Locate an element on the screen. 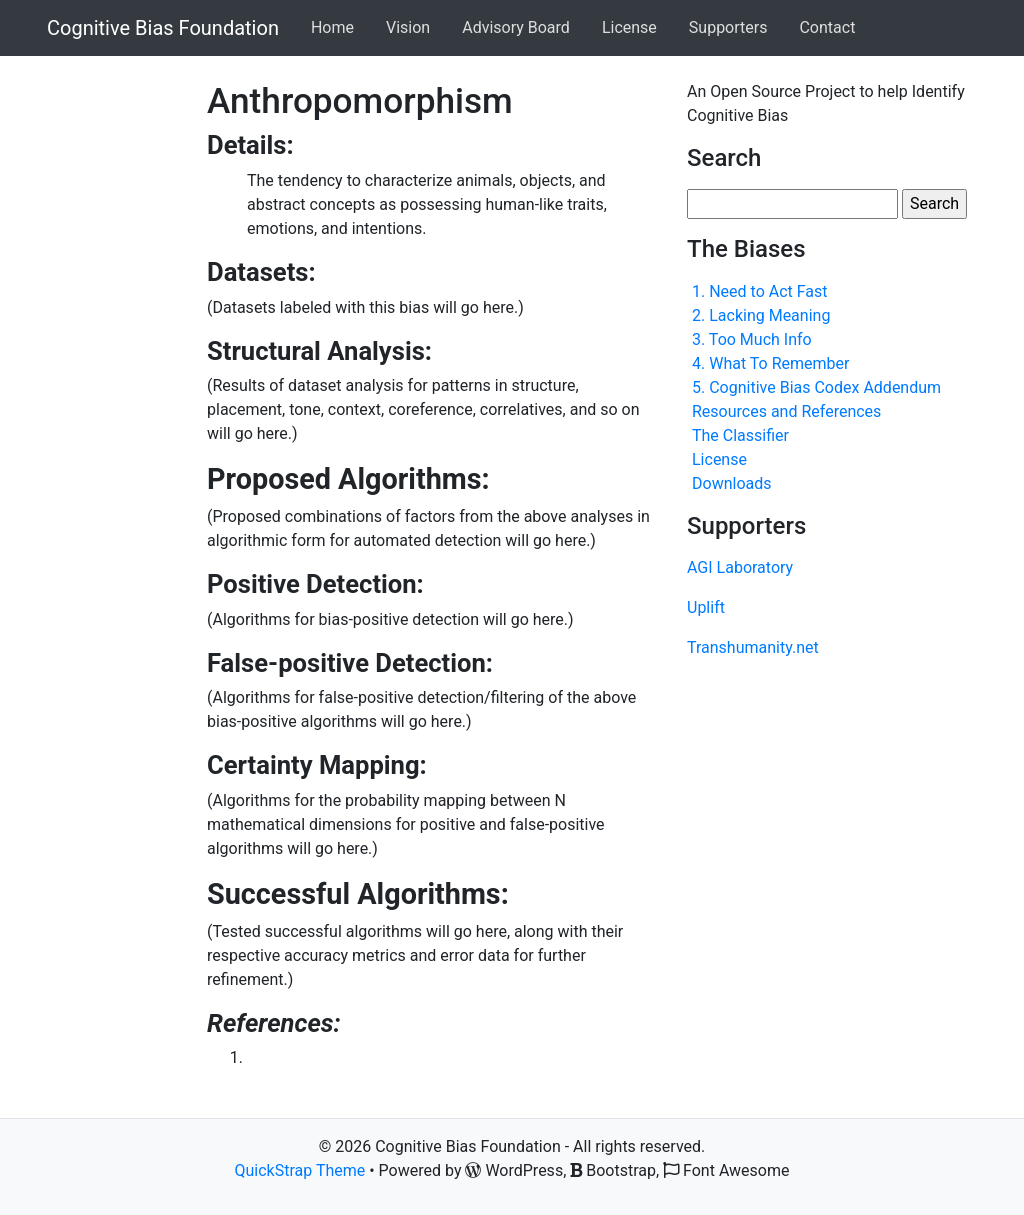 This screenshot has height=1215, width=1024. Vision is located at coordinates (408, 27).